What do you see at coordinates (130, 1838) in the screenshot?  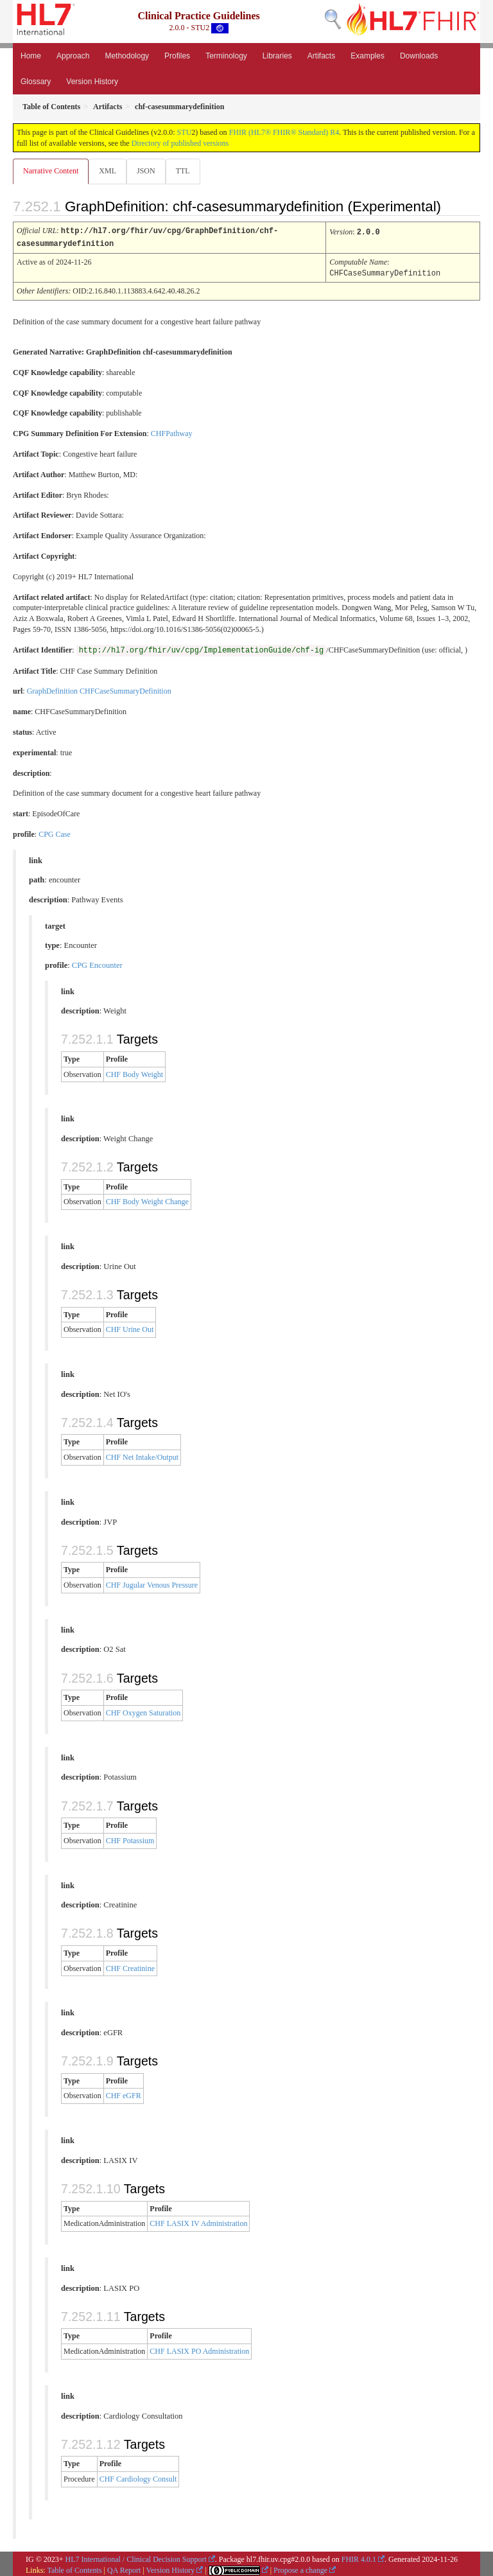 I see `CHF Potassium` at bounding box center [130, 1838].